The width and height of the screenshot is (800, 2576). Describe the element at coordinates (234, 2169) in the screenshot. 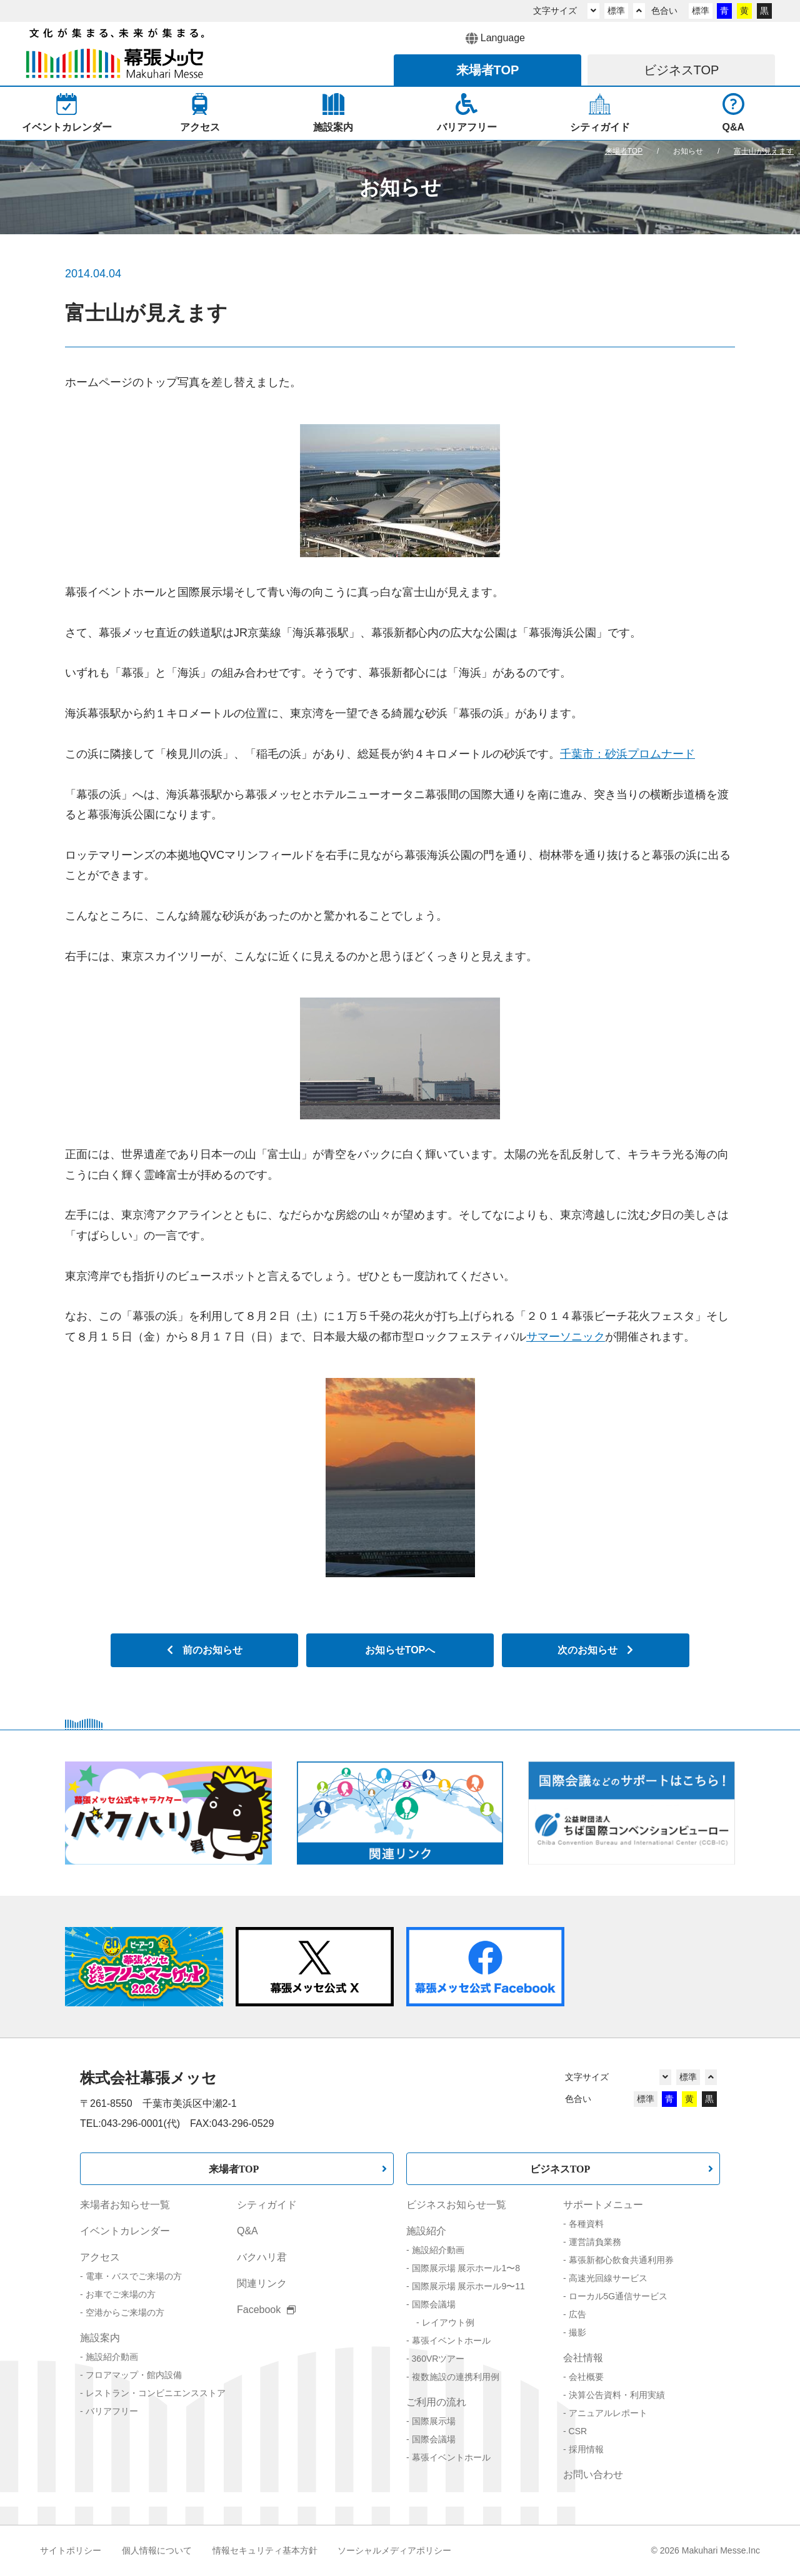

I see `来場者TOP` at that location.